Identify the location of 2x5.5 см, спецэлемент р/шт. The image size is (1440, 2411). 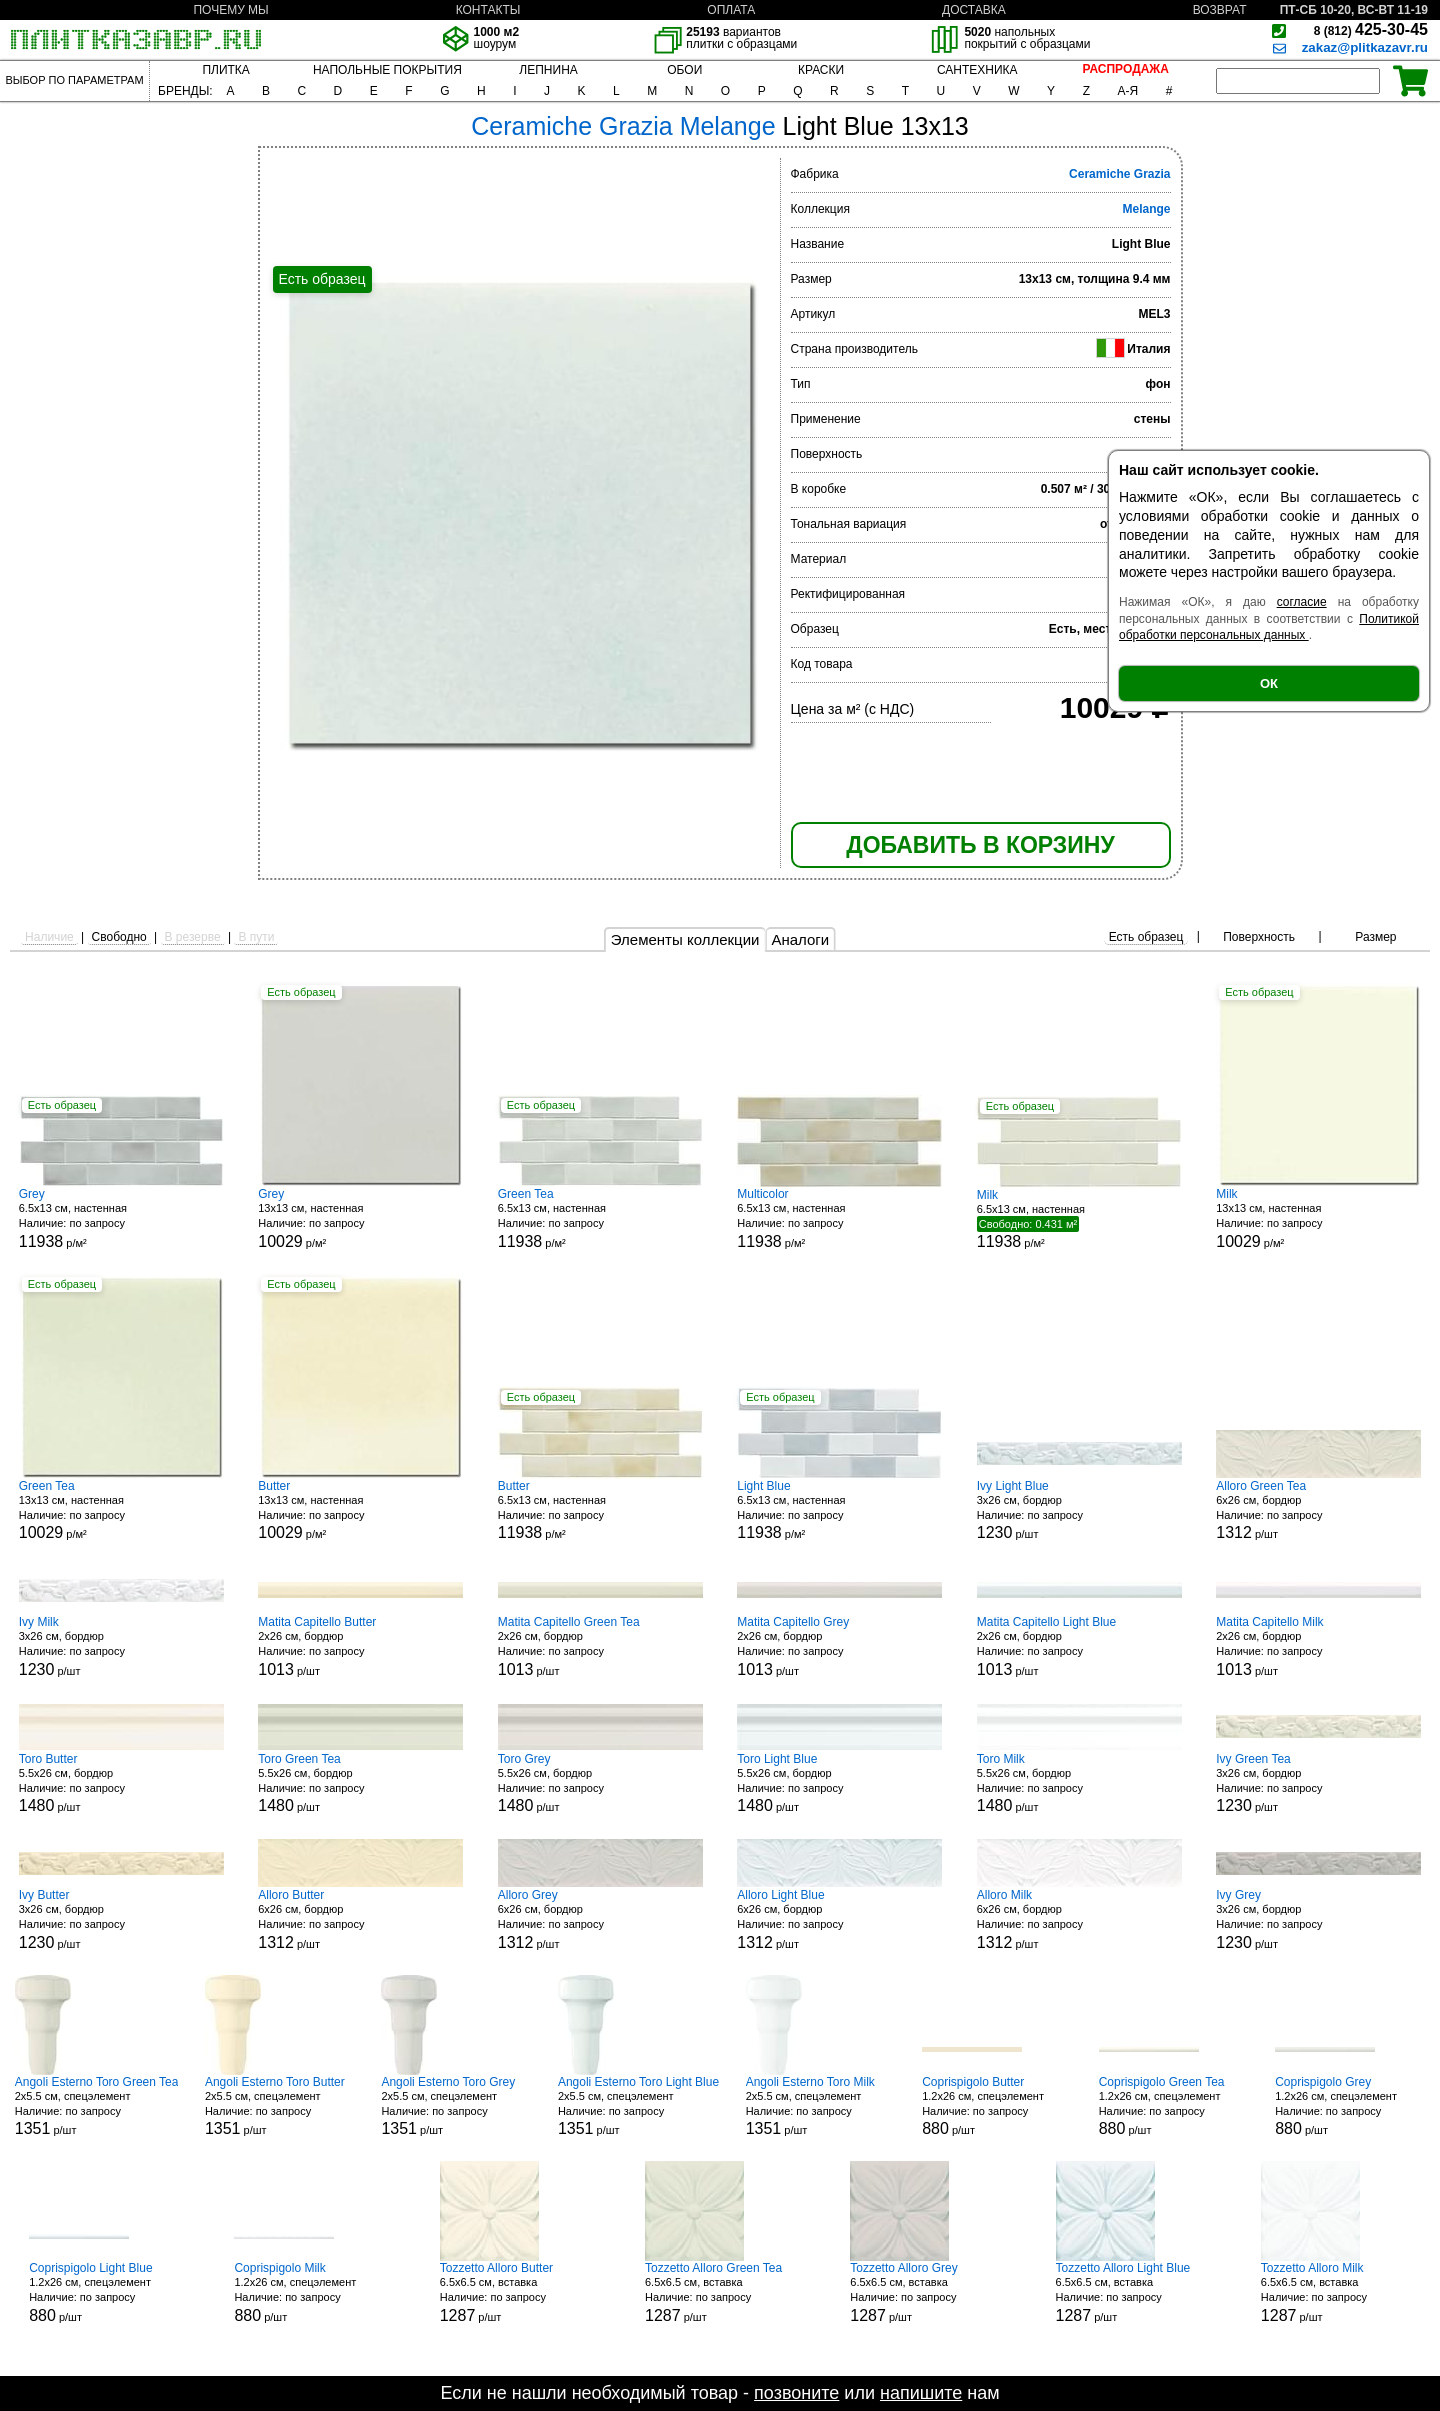
(97, 2106).